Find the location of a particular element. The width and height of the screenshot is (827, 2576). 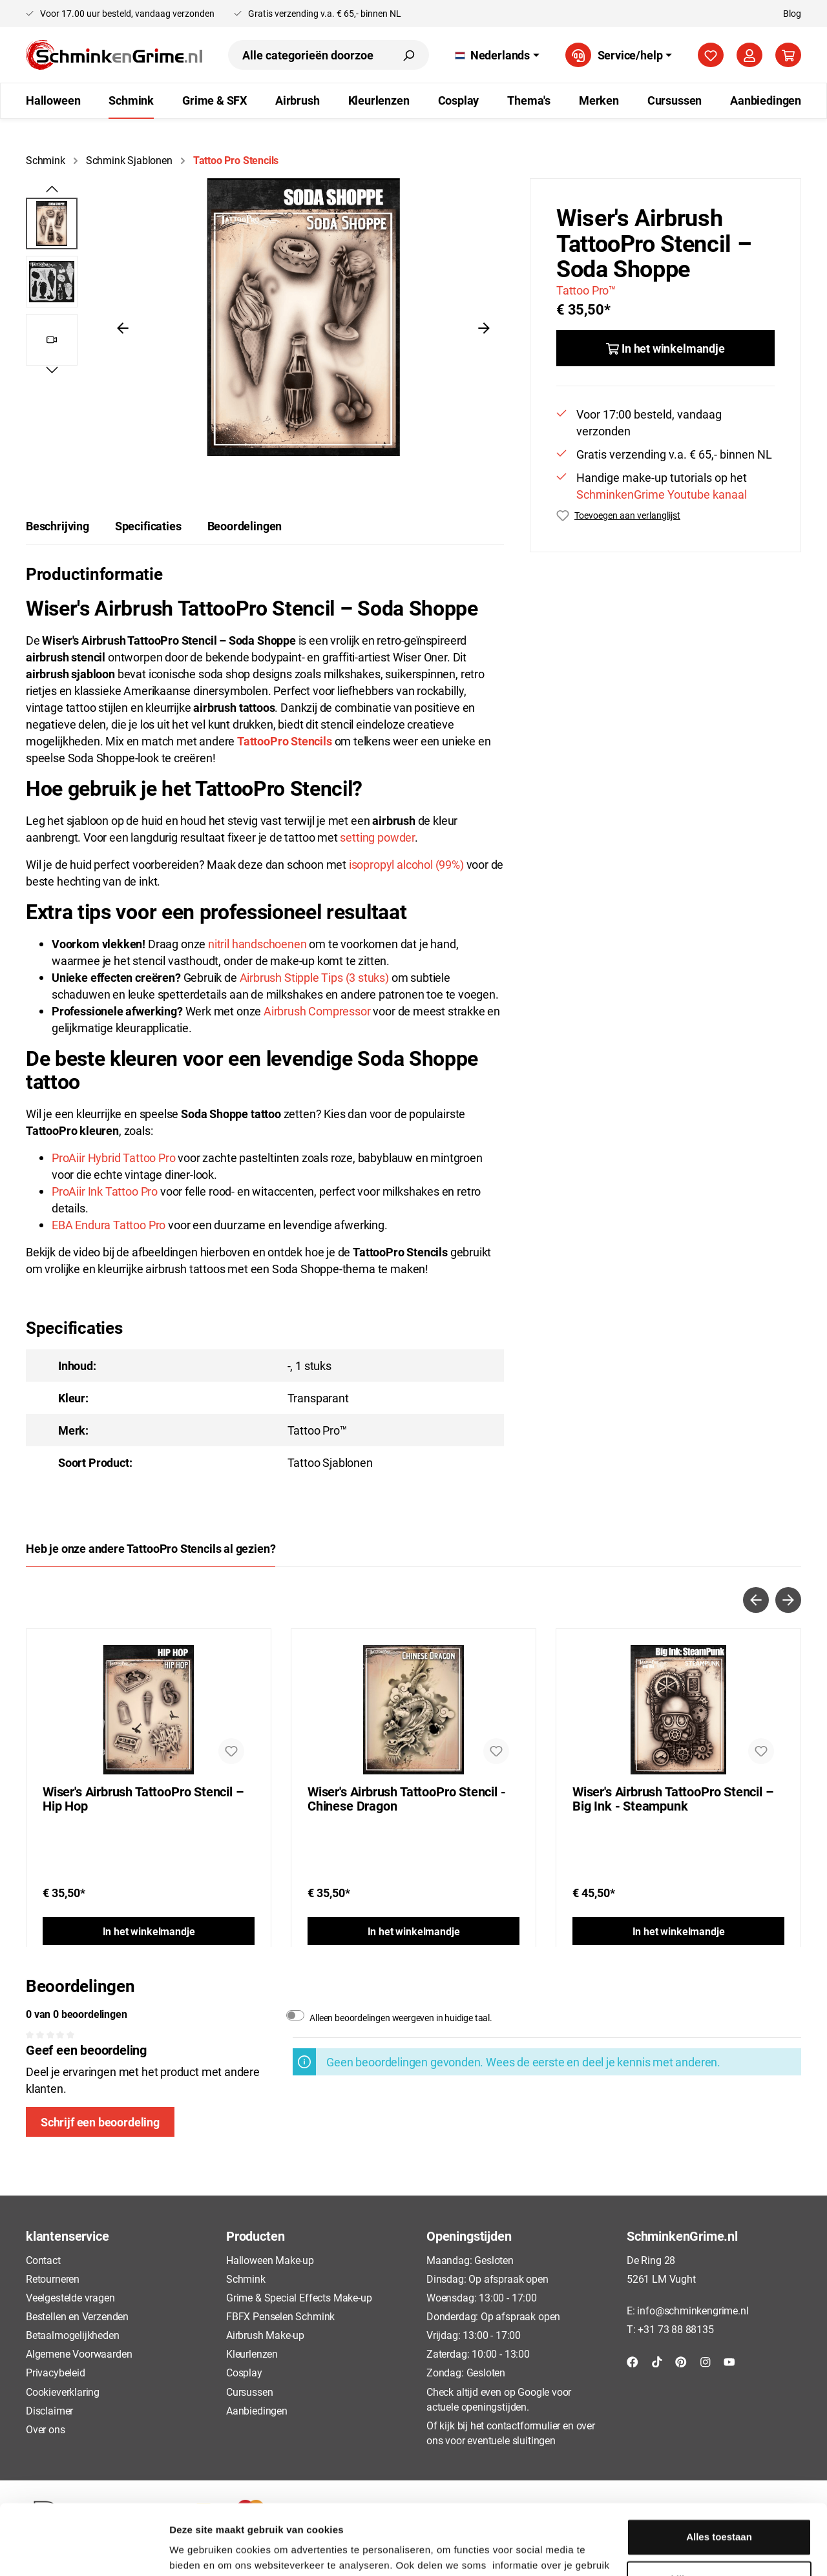

[Instagram] is located at coordinates (705, 2360).